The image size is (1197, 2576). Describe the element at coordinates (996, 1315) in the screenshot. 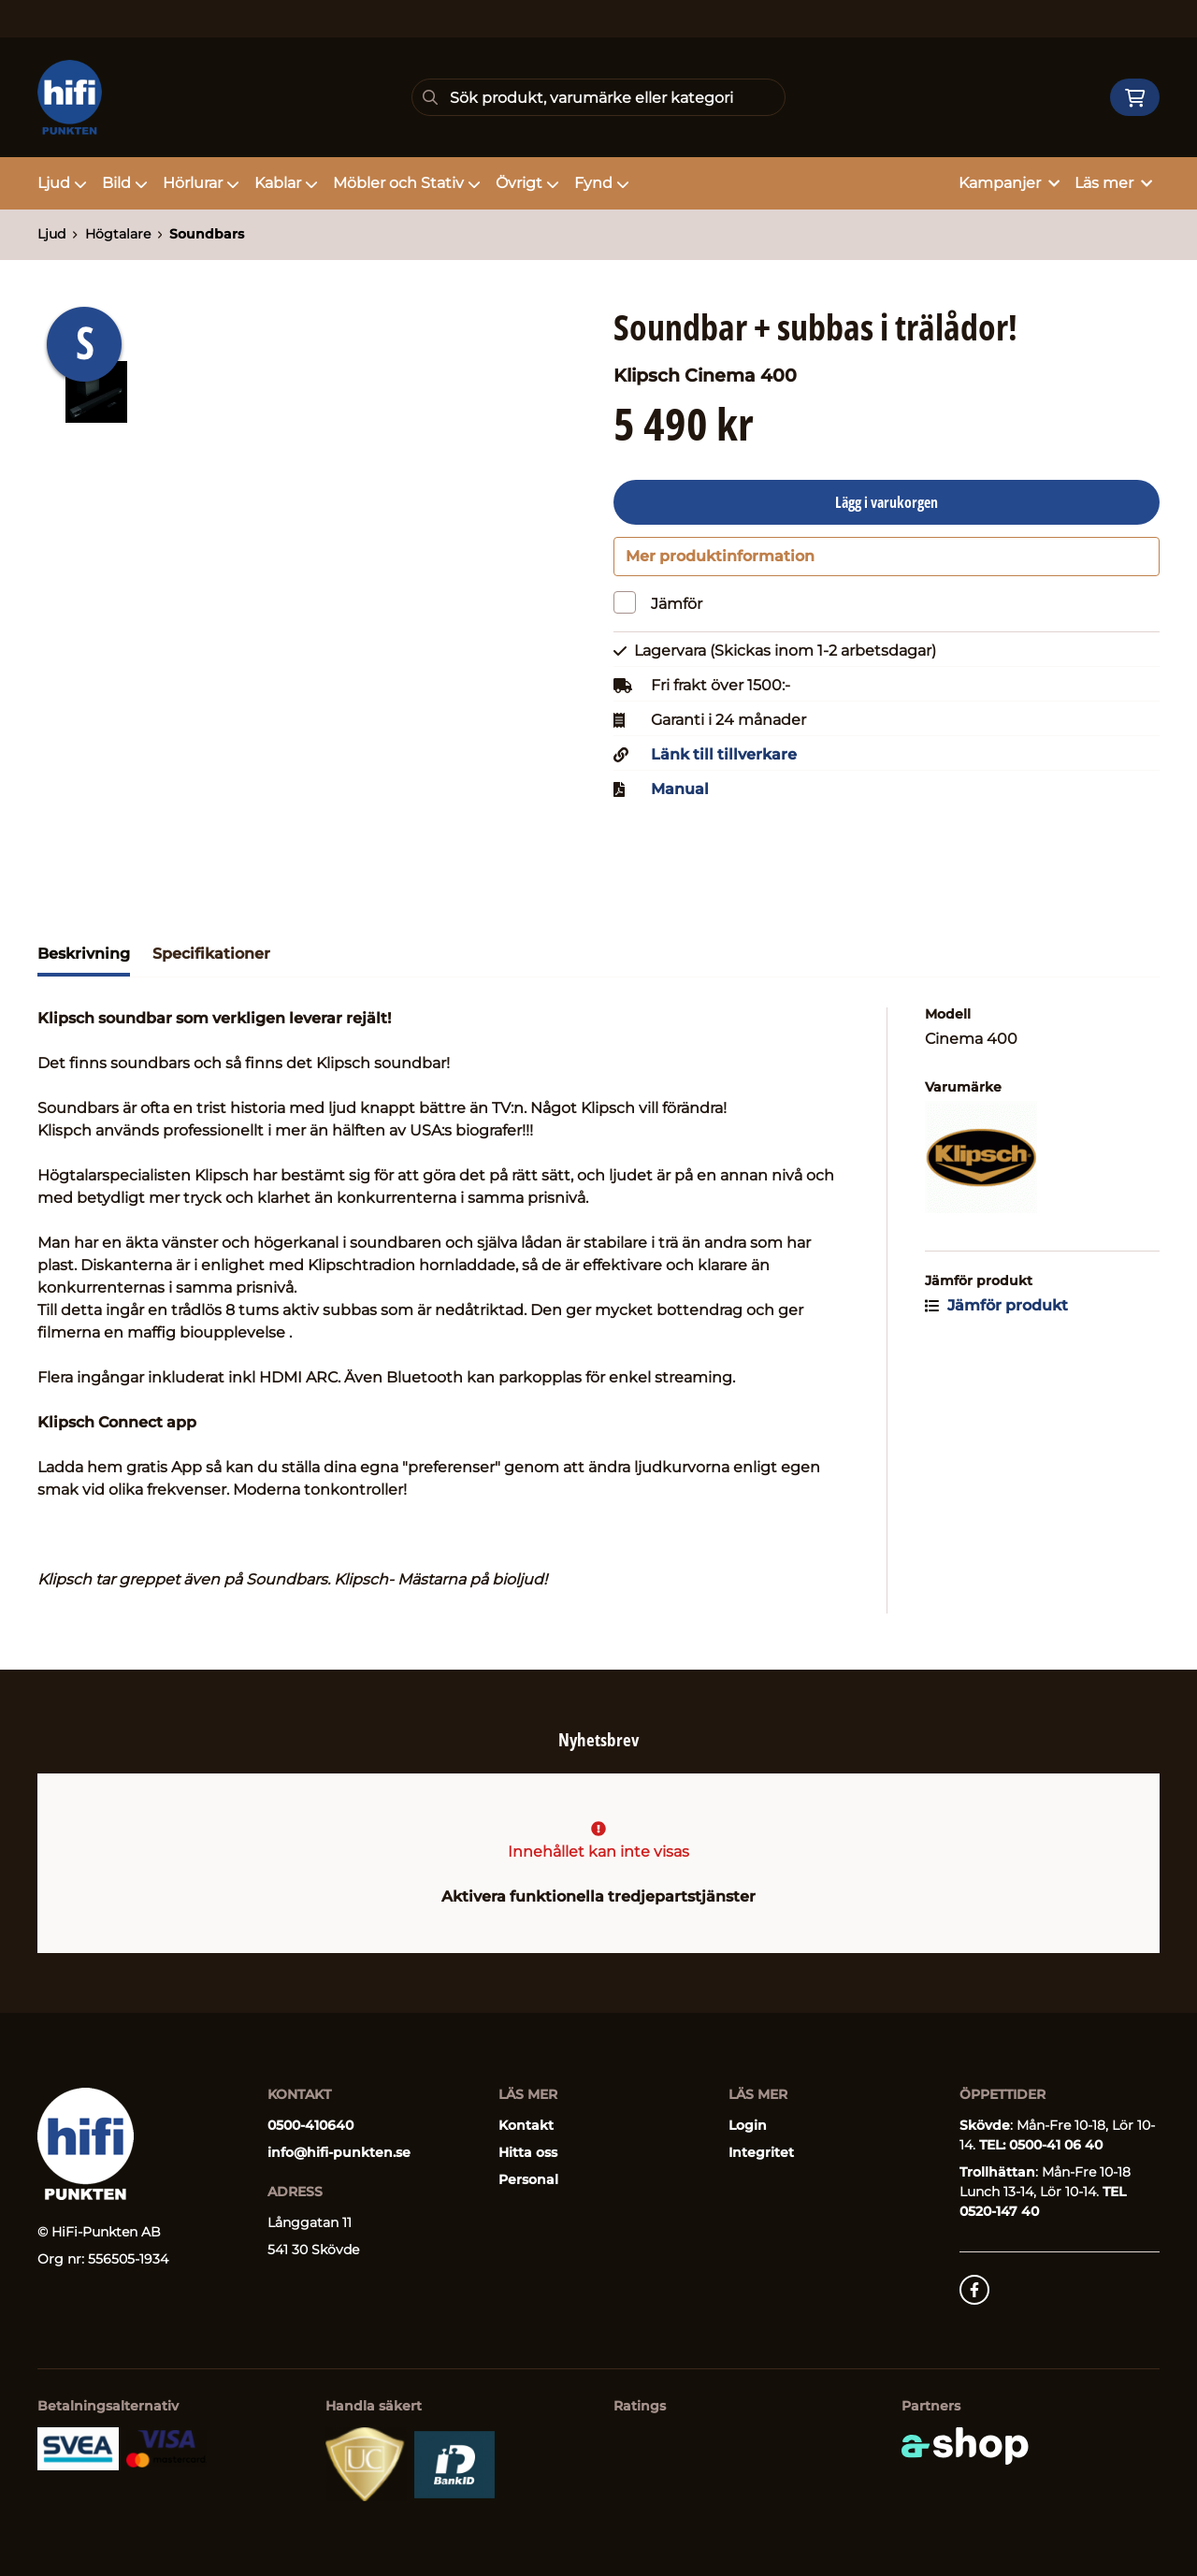

I see `Jämför produkt [button]` at that location.